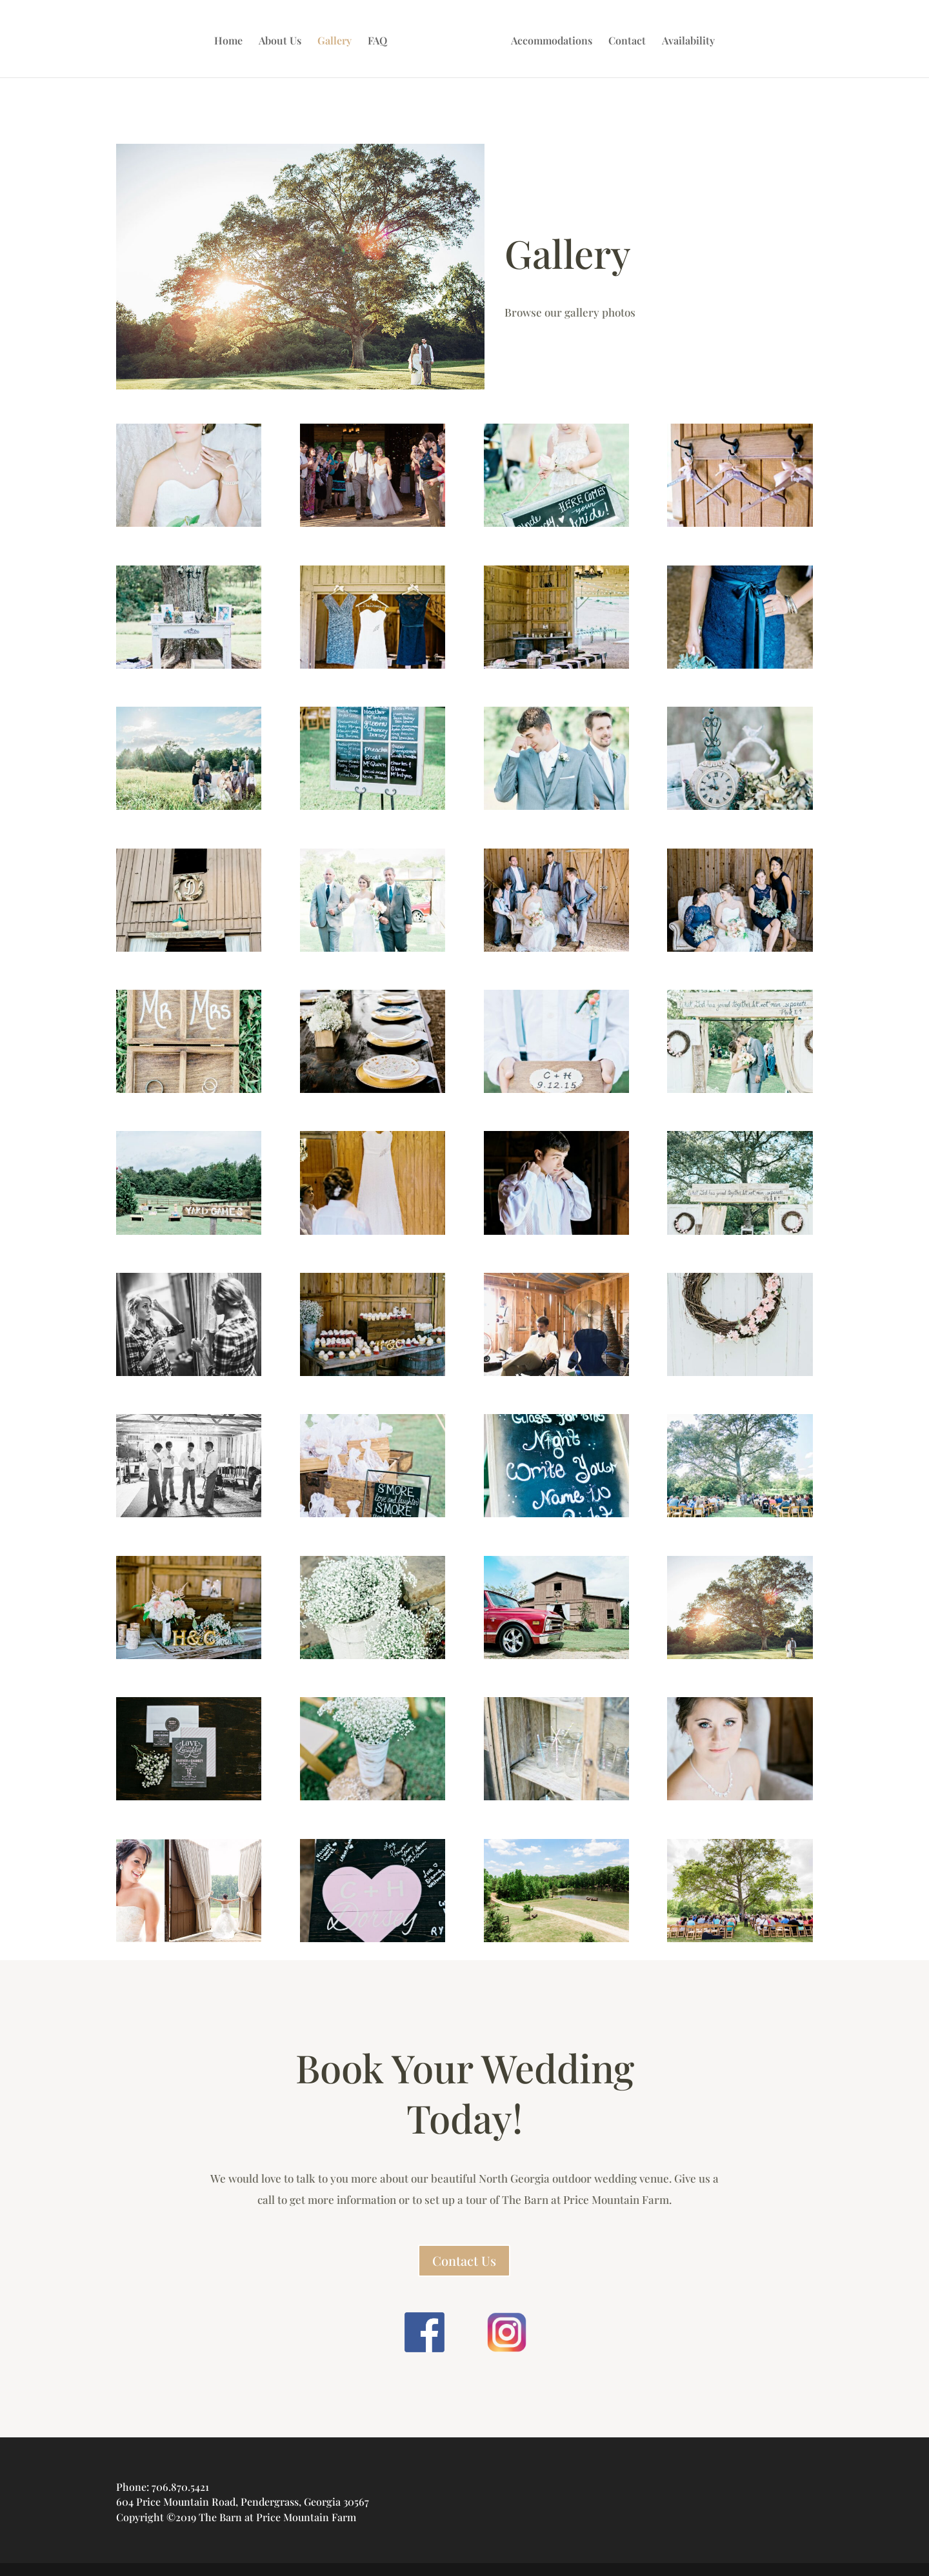 The image size is (929, 2576). Describe the element at coordinates (162, 2486) in the screenshot. I see `Phone: 706.870.5421` at that location.